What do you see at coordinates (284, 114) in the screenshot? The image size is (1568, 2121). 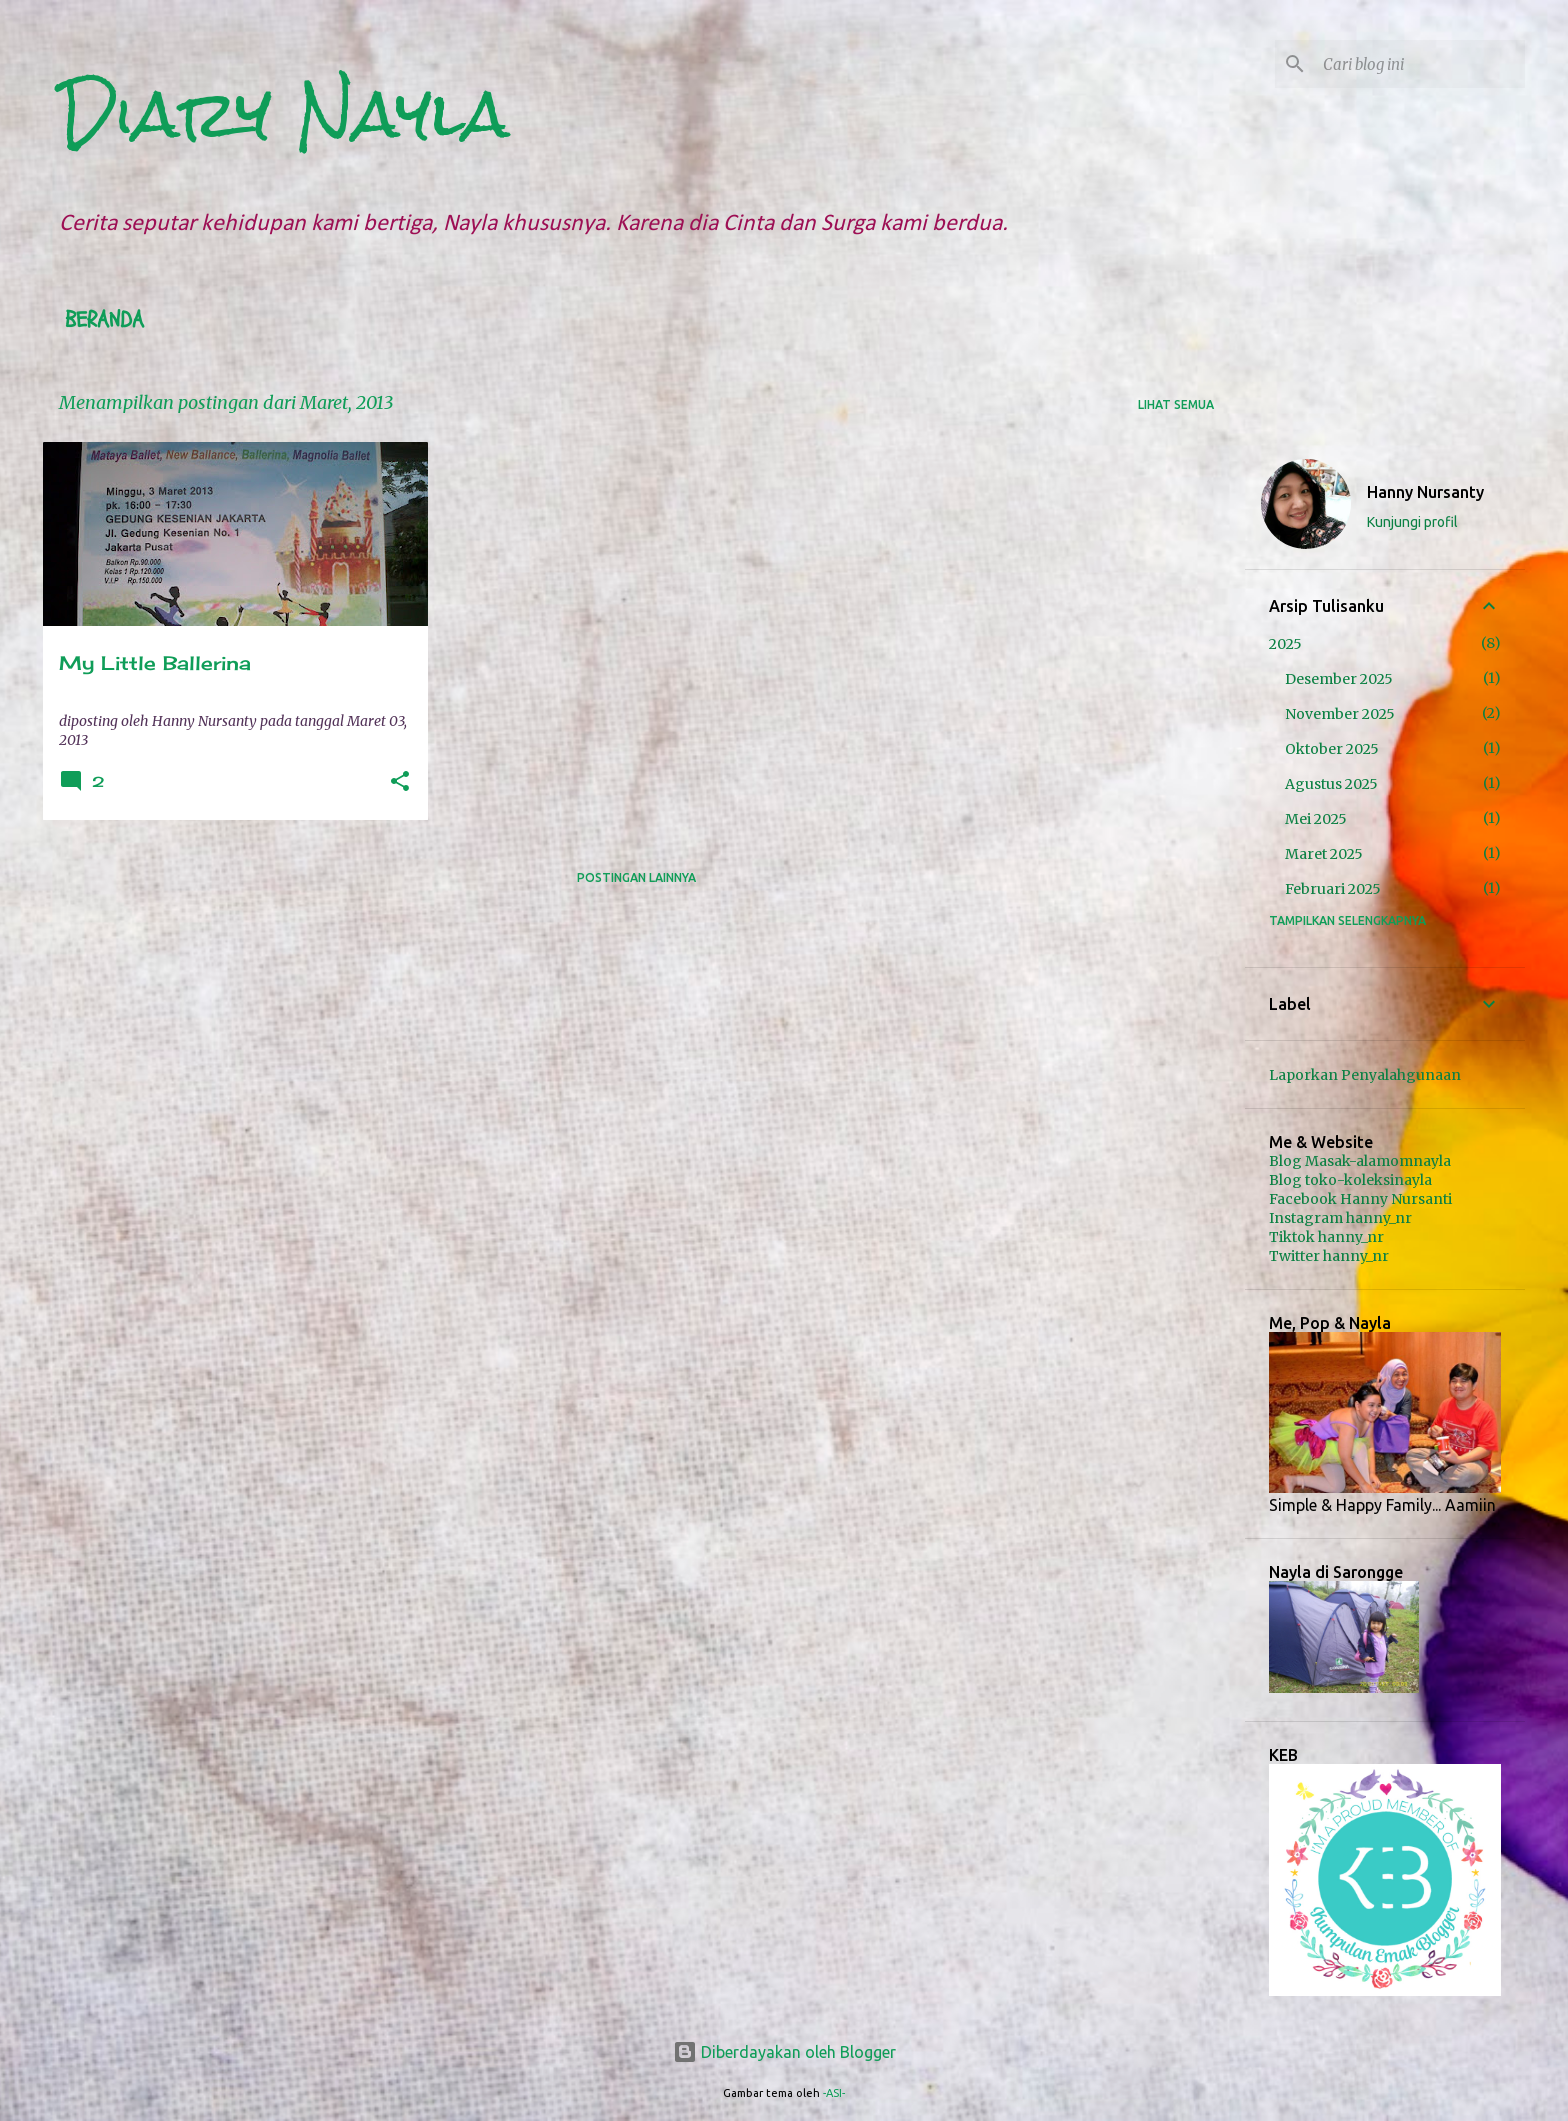 I see `Diary Nayla` at bounding box center [284, 114].